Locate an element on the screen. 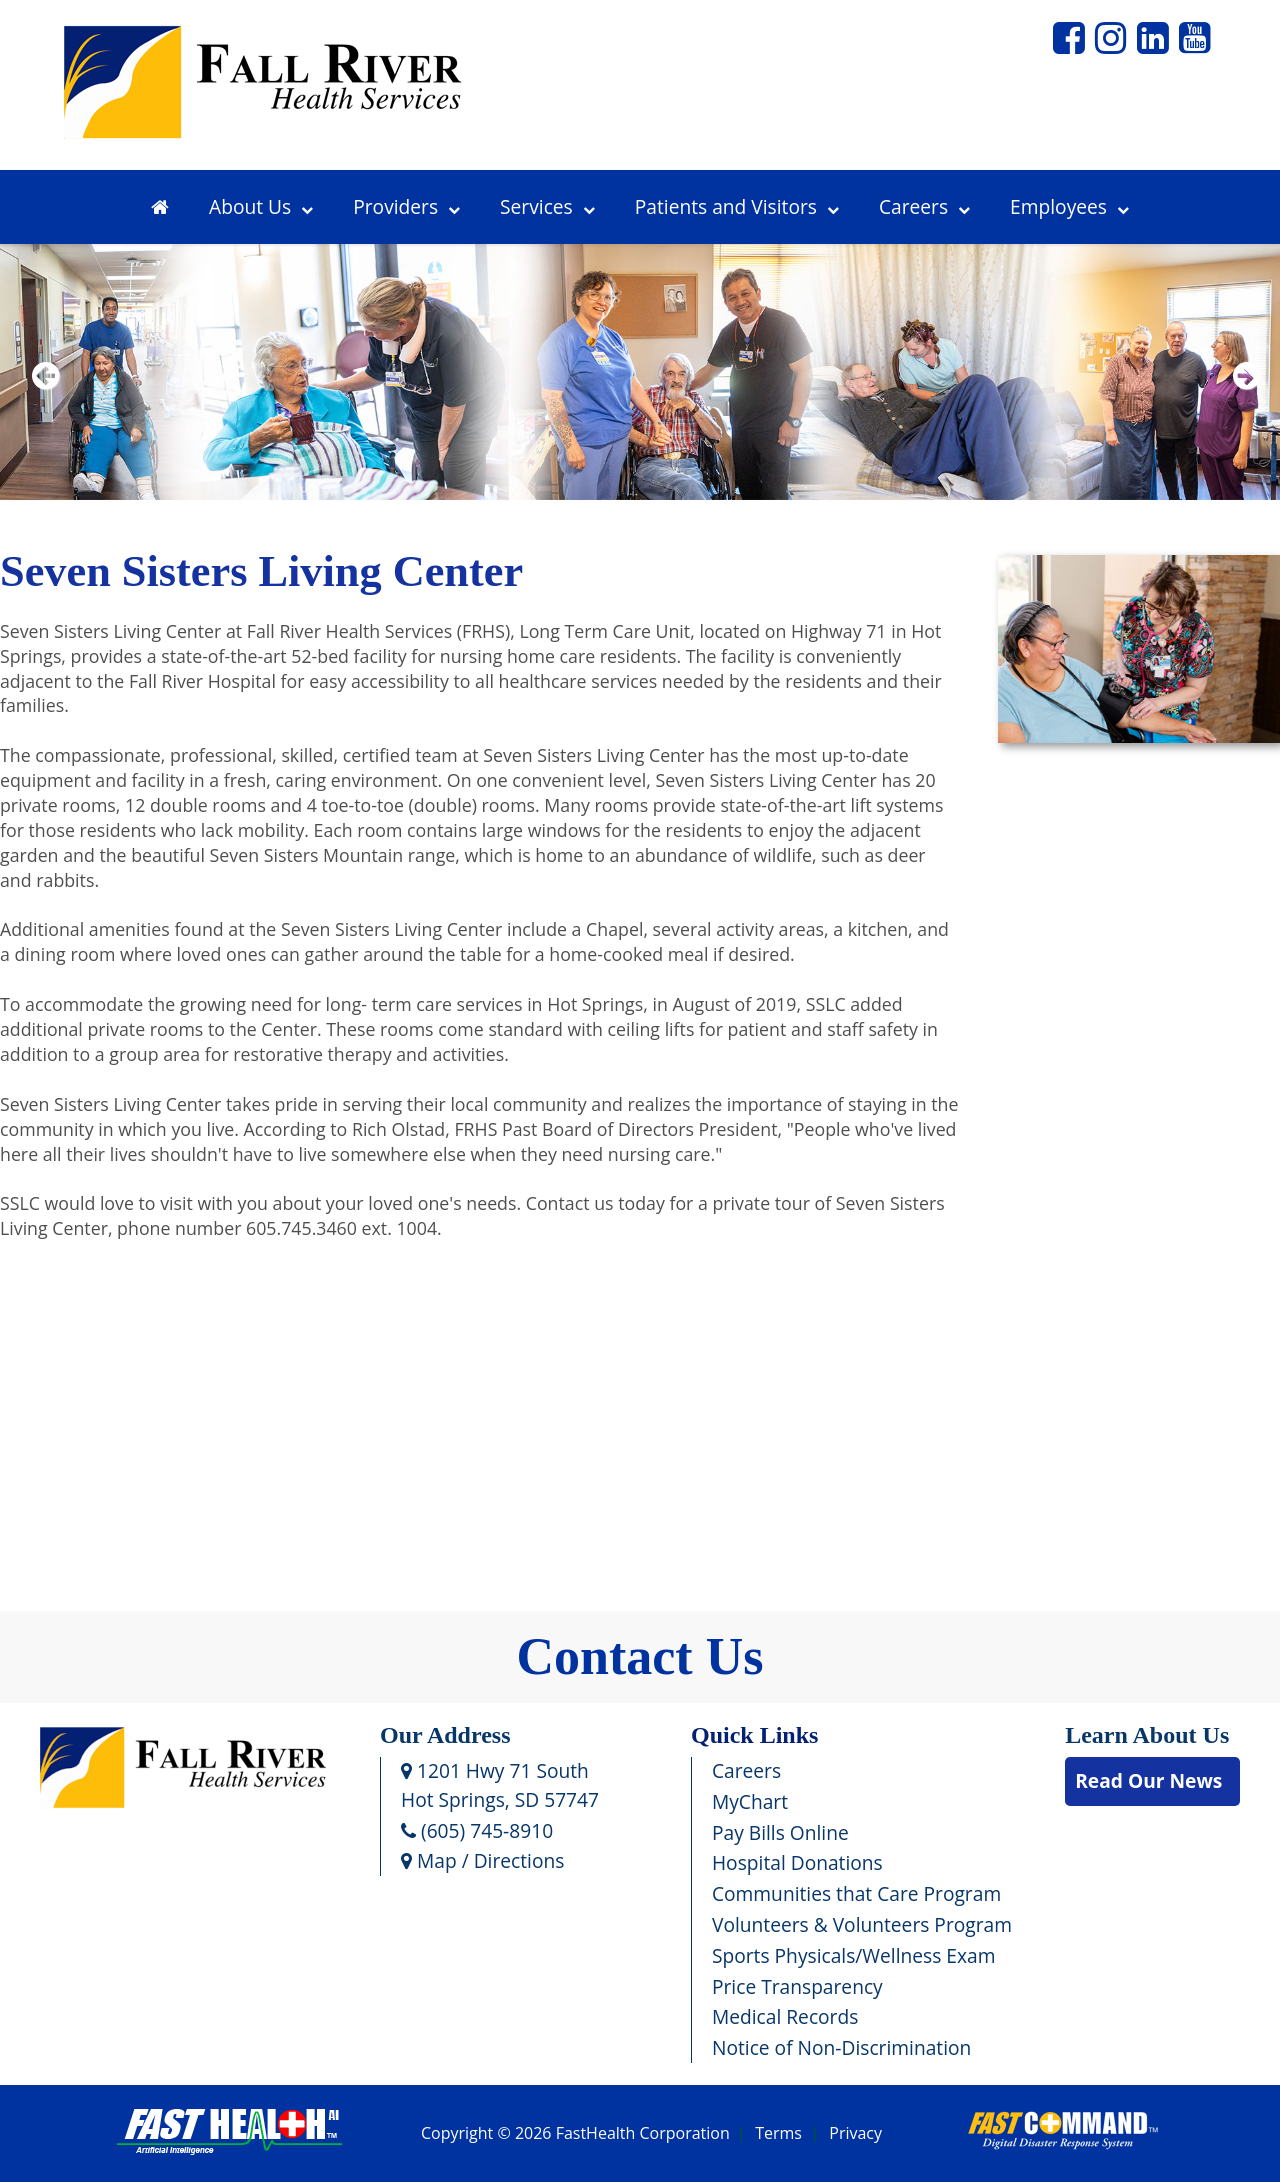 This screenshot has height=2182, width=1280. Next [next slide] is located at coordinates (1242, 401).